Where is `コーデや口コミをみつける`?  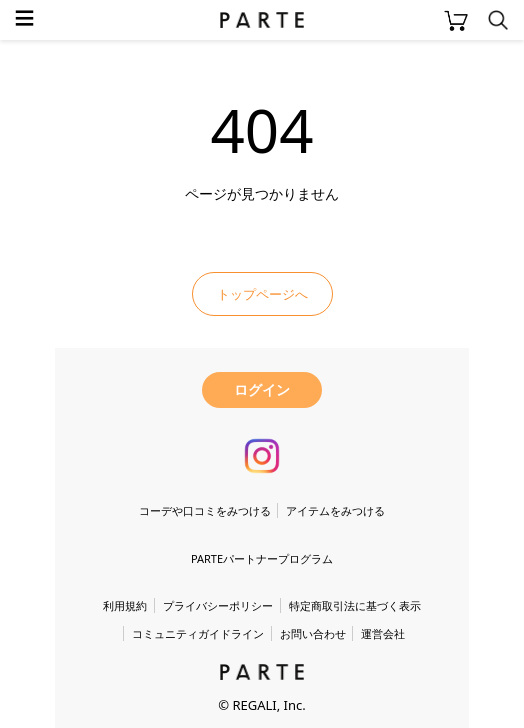 コーデや口コミをみつける is located at coordinates (205, 510).